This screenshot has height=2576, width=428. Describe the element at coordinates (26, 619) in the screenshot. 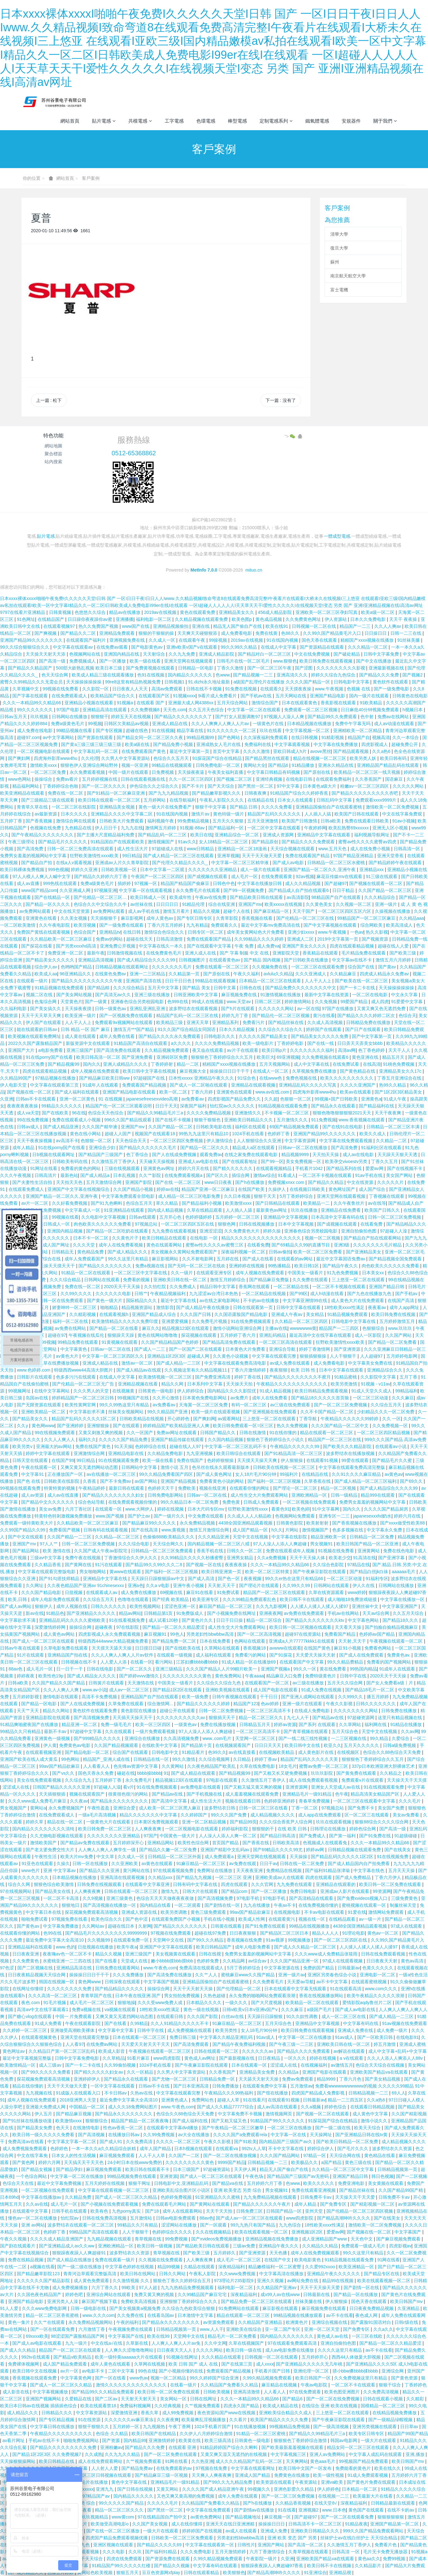

I see `91色网址` at that location.